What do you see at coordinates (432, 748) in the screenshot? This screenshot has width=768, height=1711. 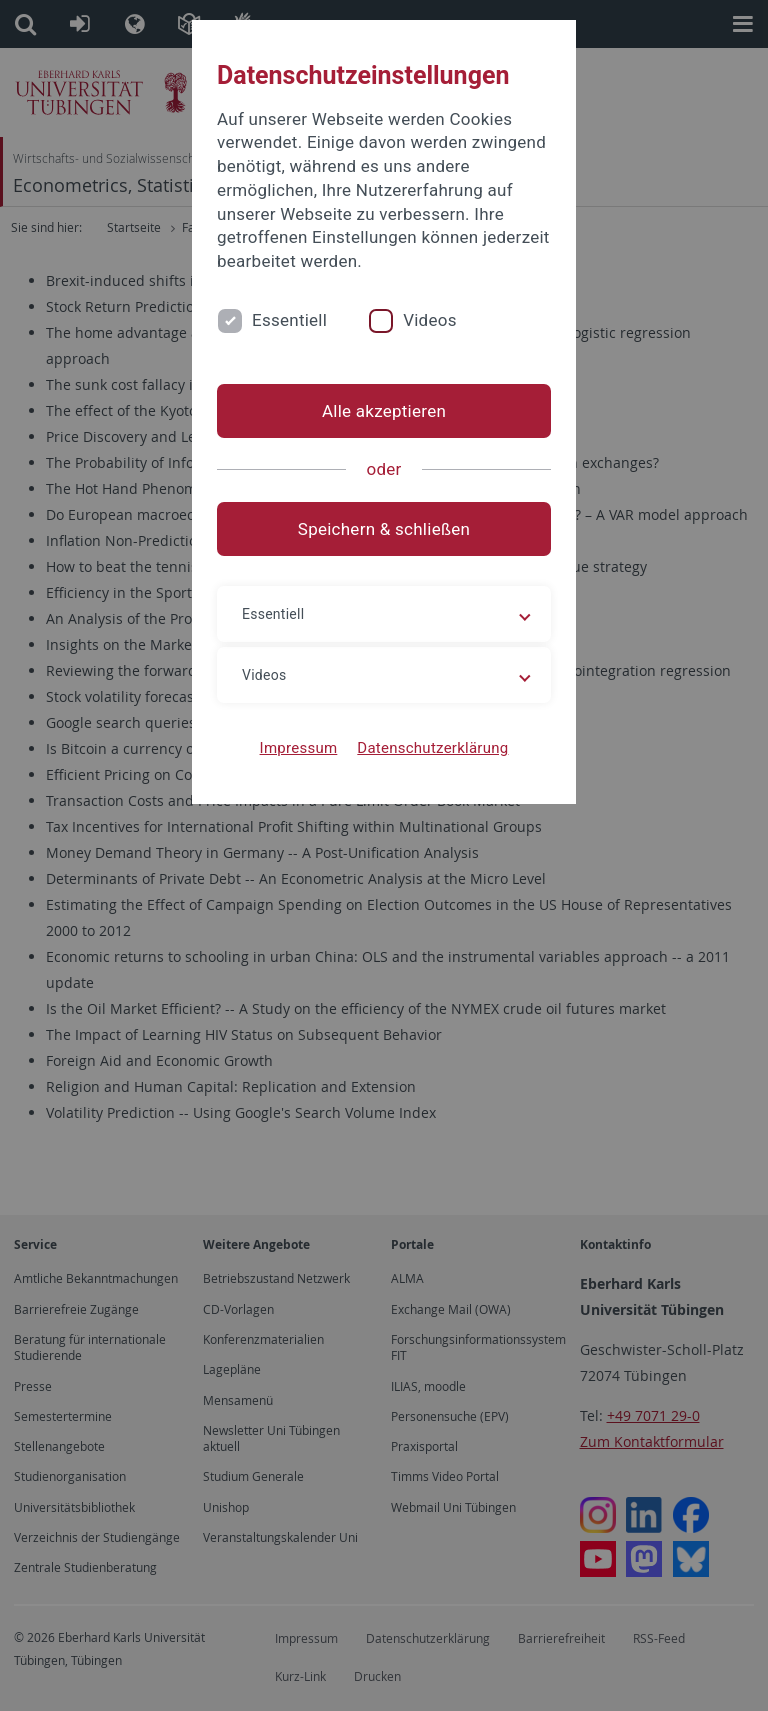 I see `Datenschutzerklärung` at bounding box center [432, 748].